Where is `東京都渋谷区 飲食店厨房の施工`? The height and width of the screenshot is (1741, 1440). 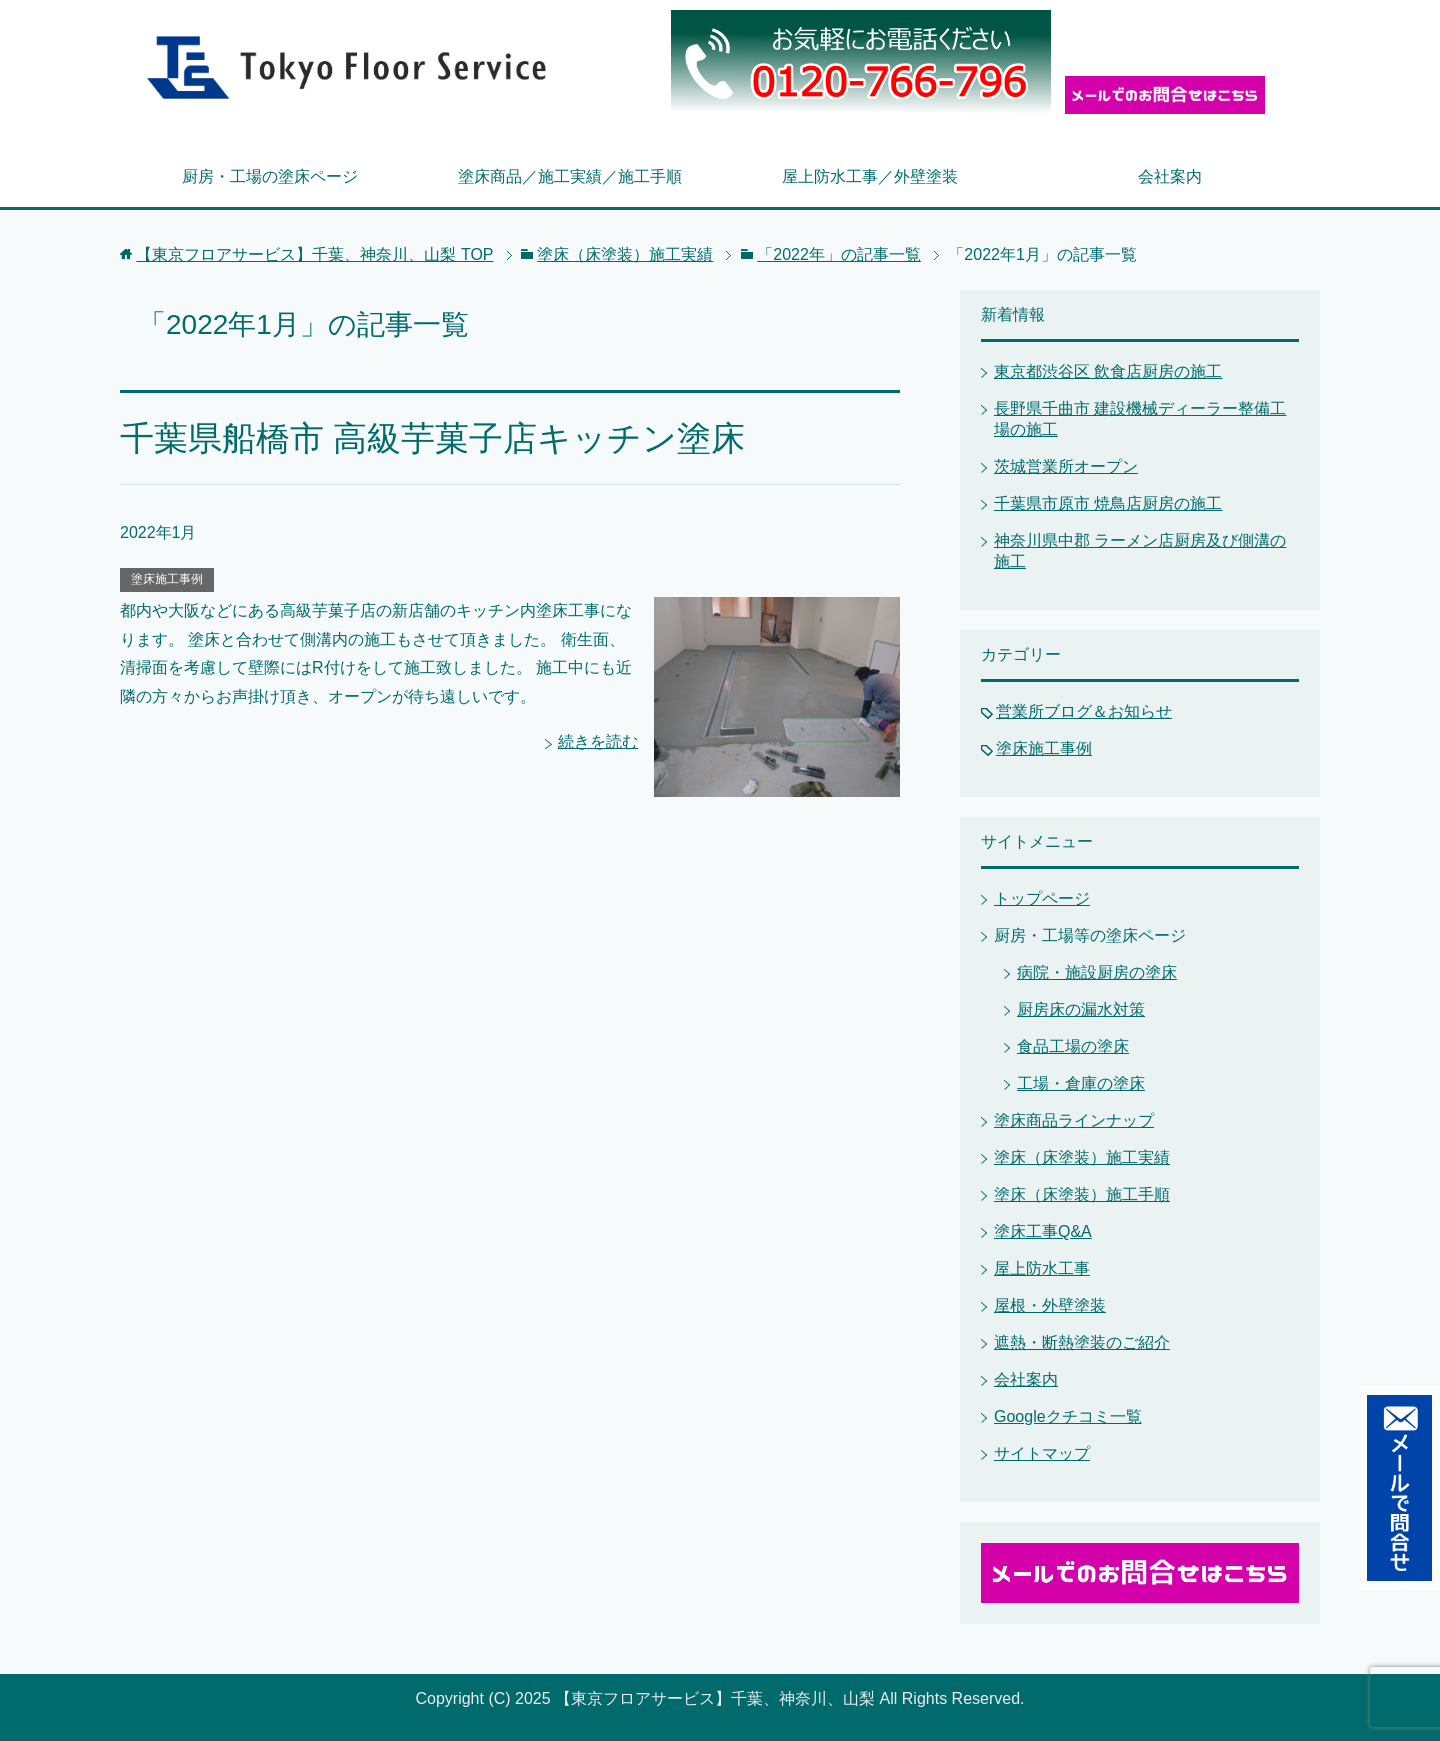 東京都渋谷区 飲食店厨房の施工 is located at coordinates (1108, 371).